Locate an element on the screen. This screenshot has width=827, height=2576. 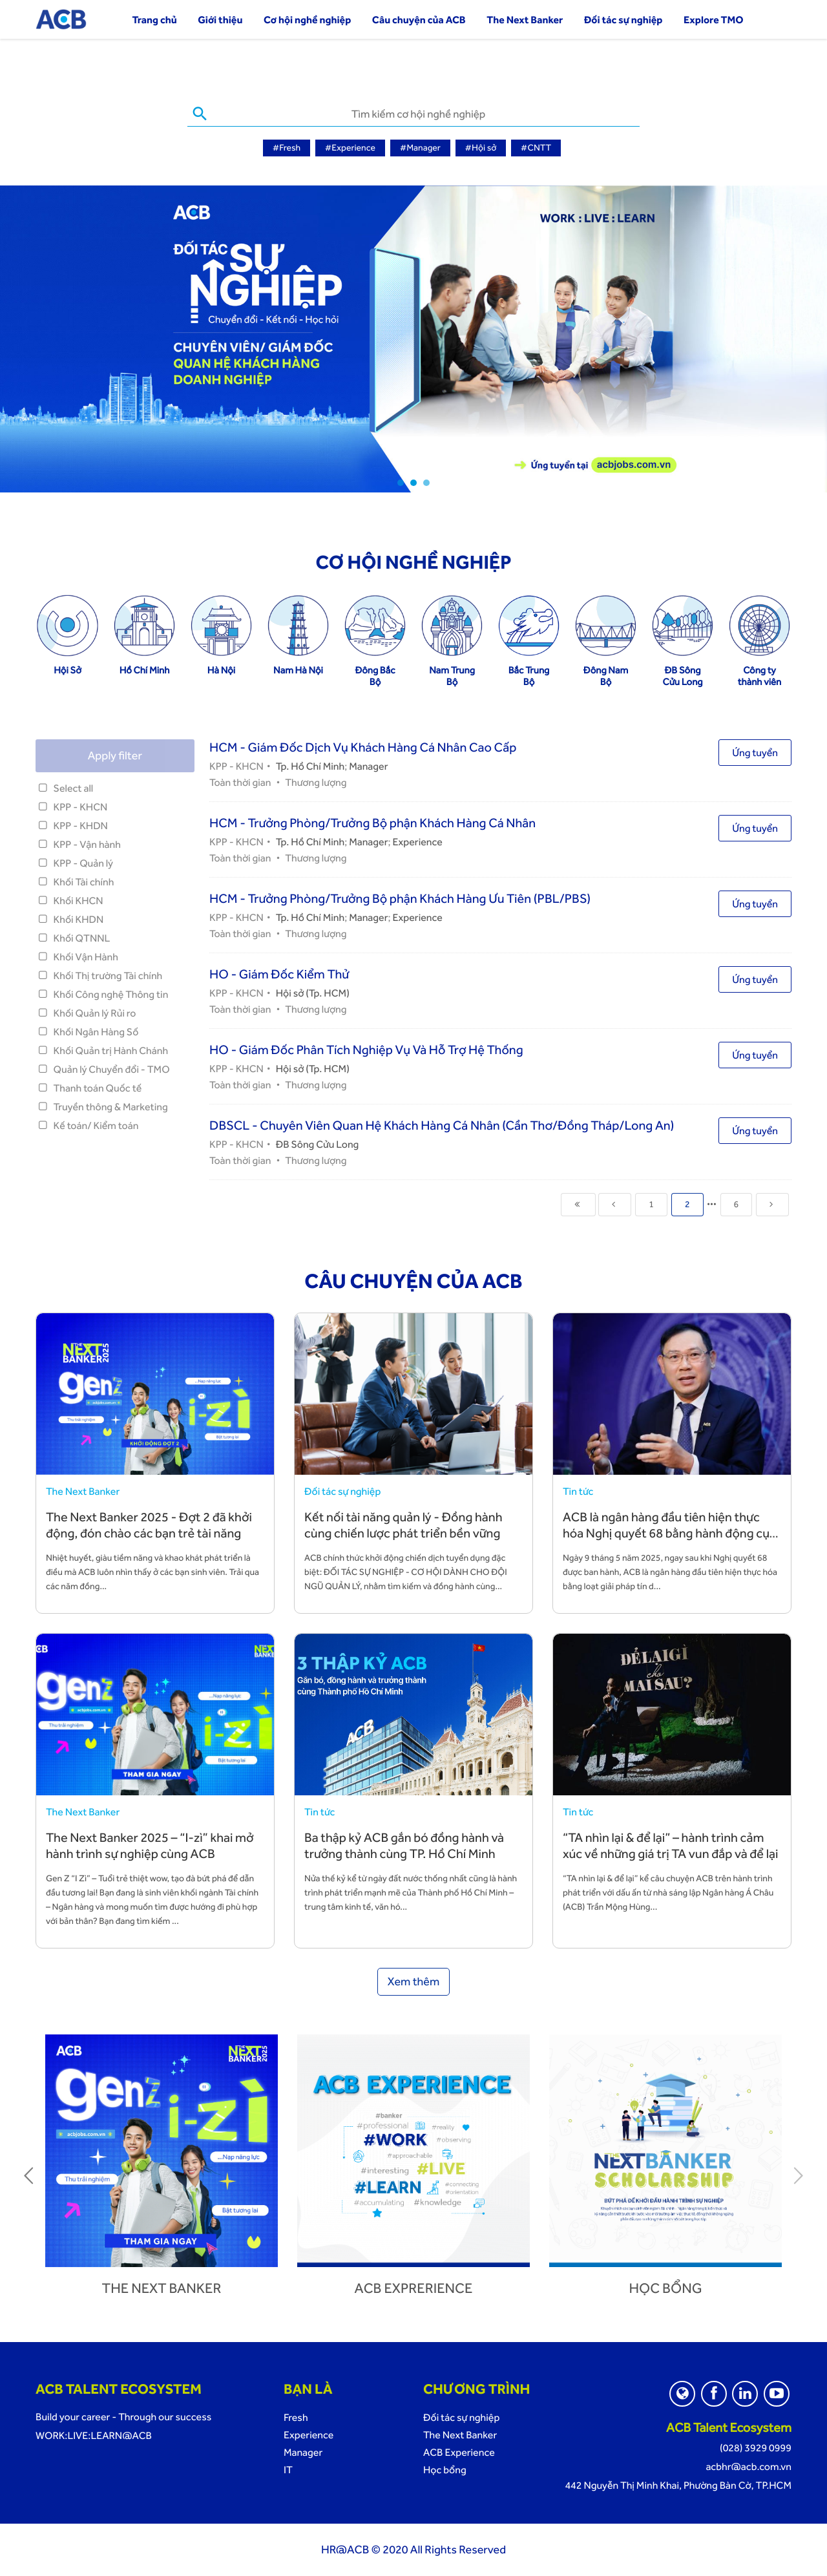
The next banker is located at coordinates (162, 2288).